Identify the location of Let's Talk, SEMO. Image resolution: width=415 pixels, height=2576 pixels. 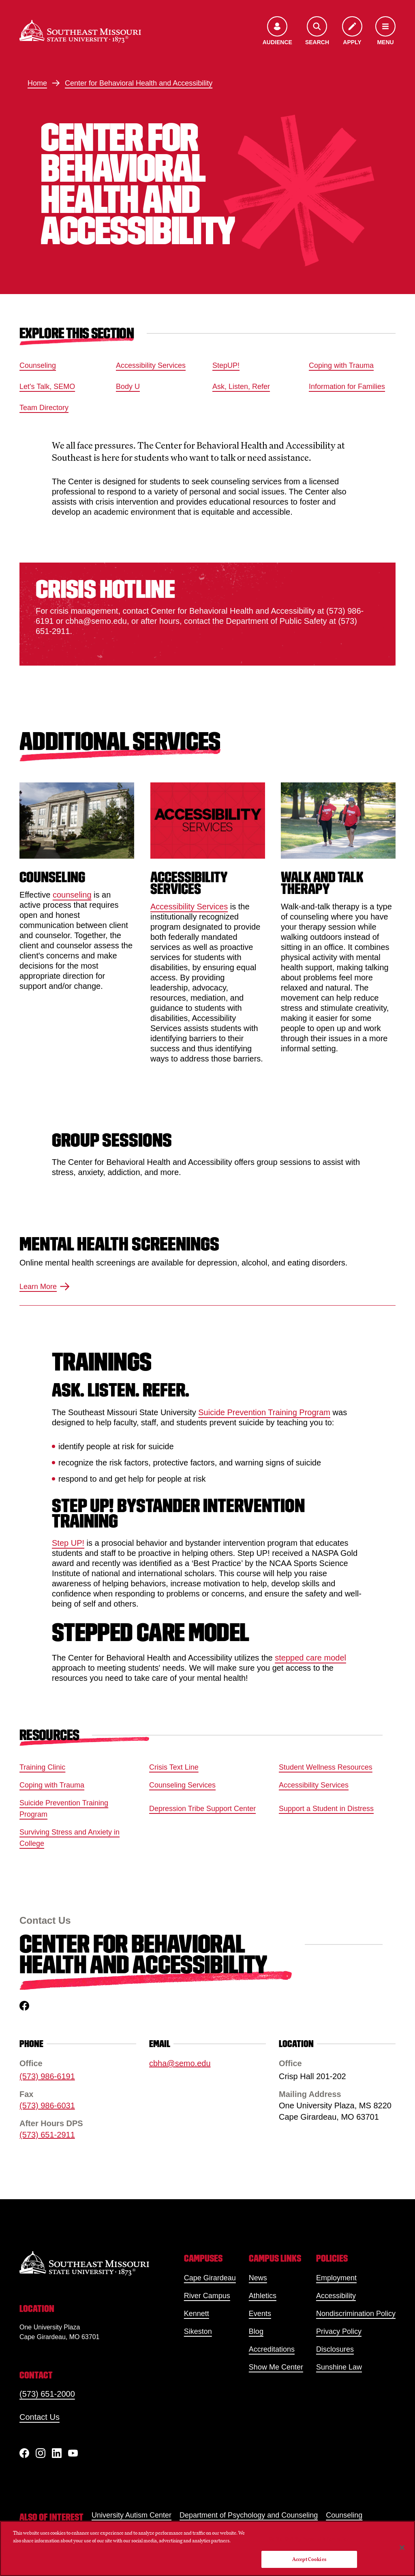
(47, 386).